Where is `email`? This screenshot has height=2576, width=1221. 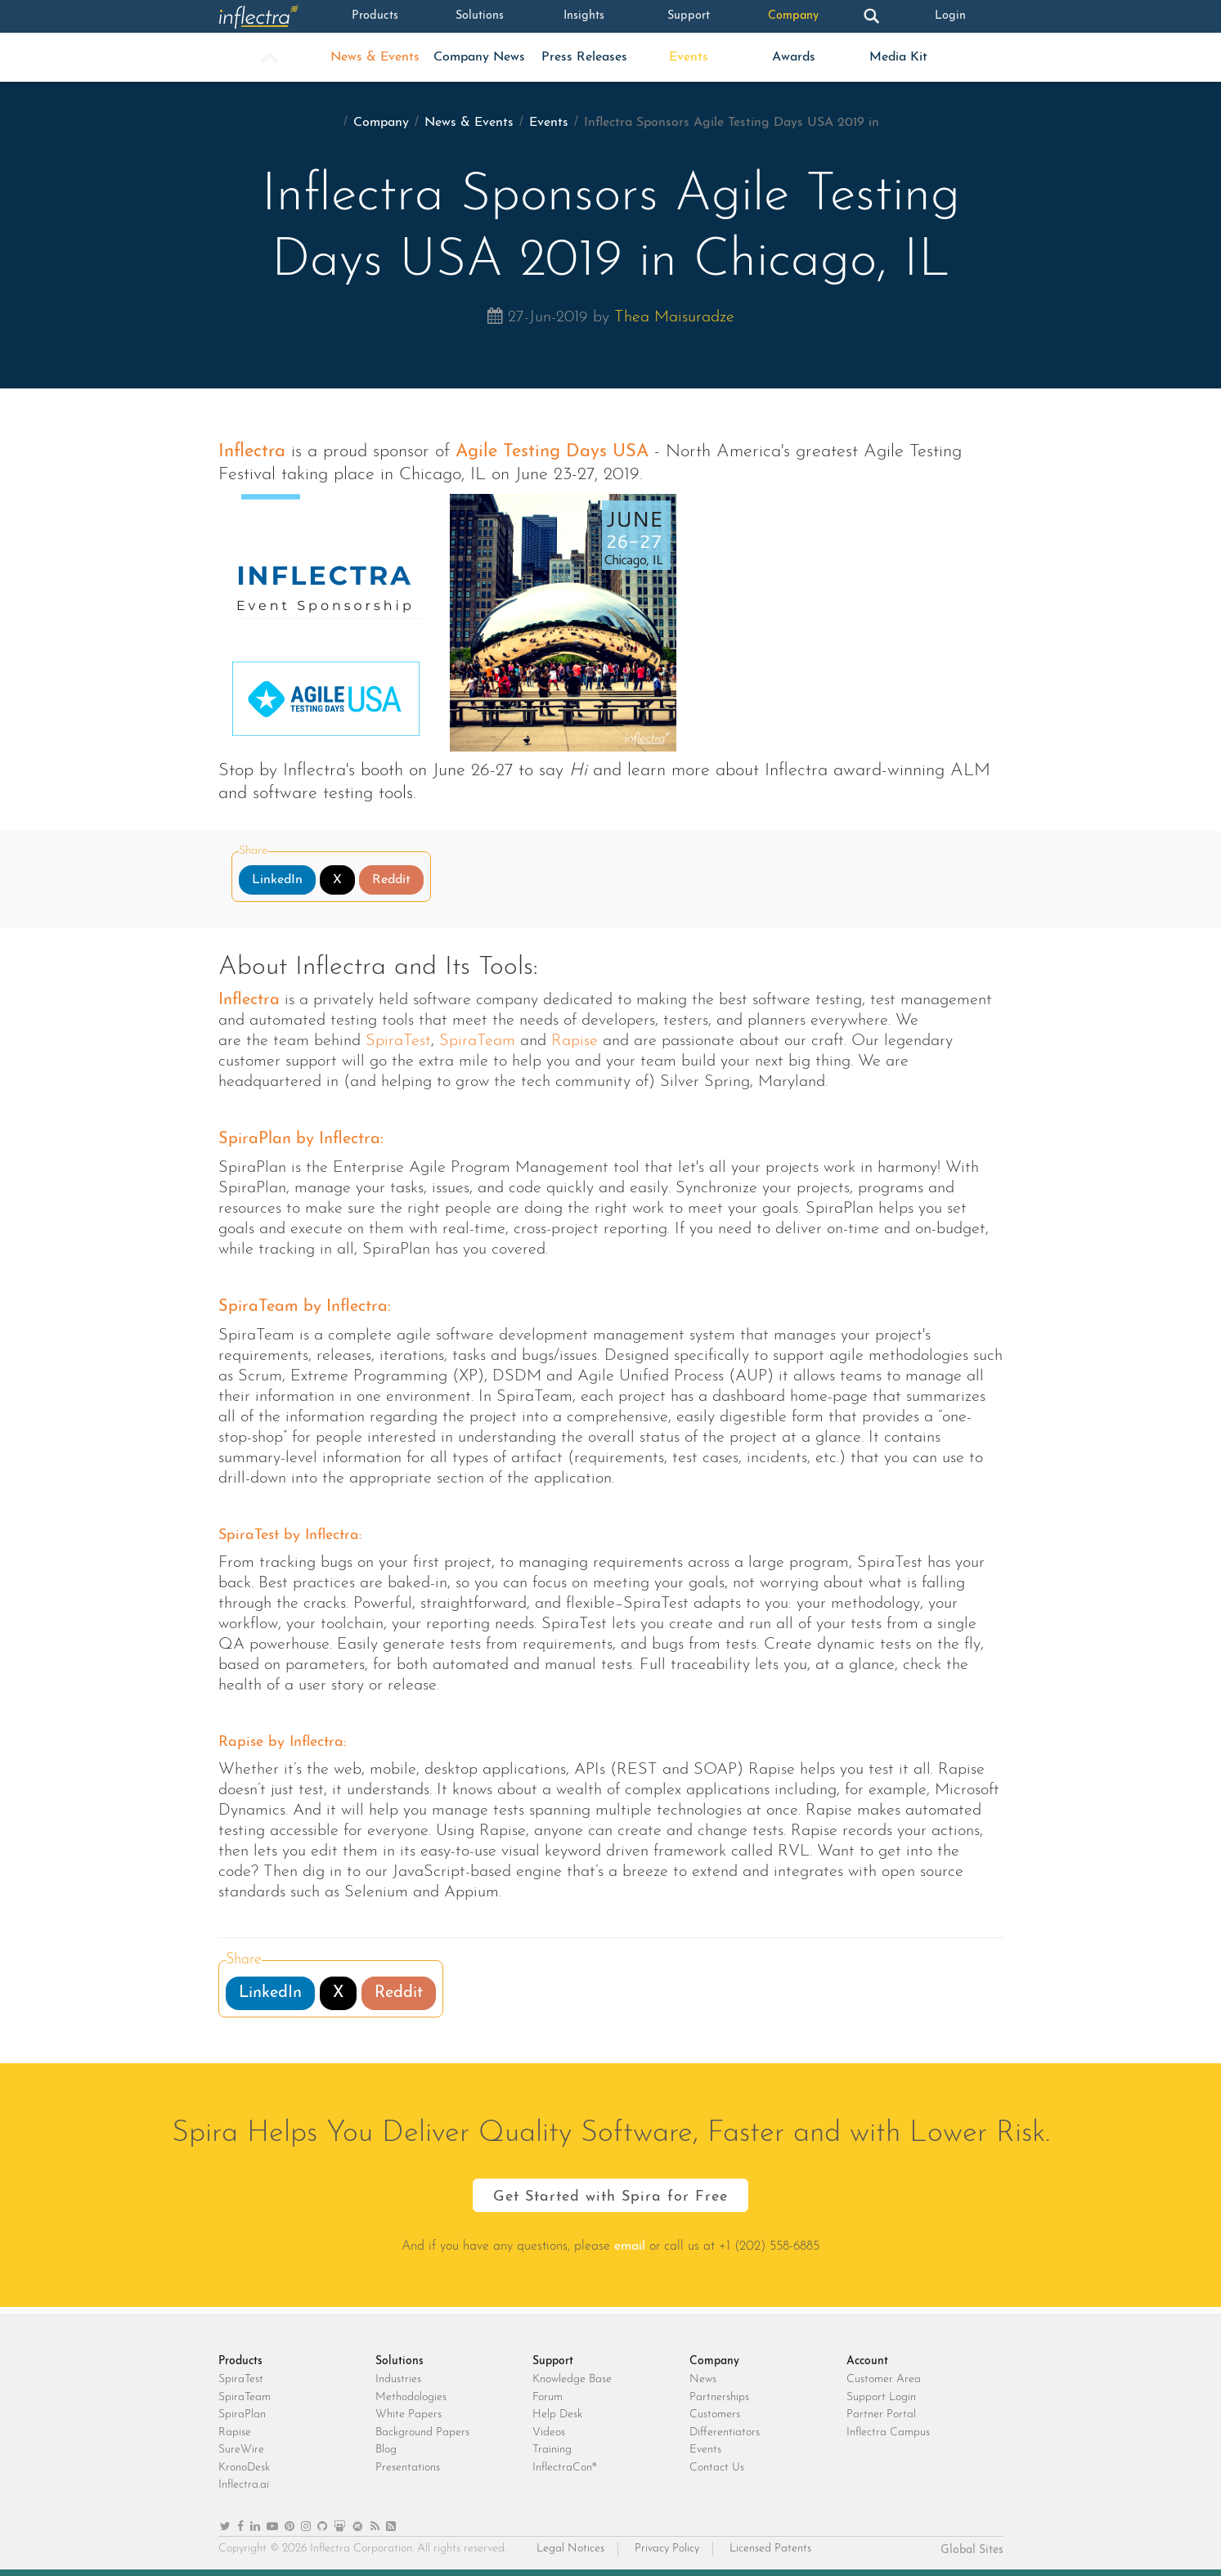
email is located at coordinates (629, 2246).